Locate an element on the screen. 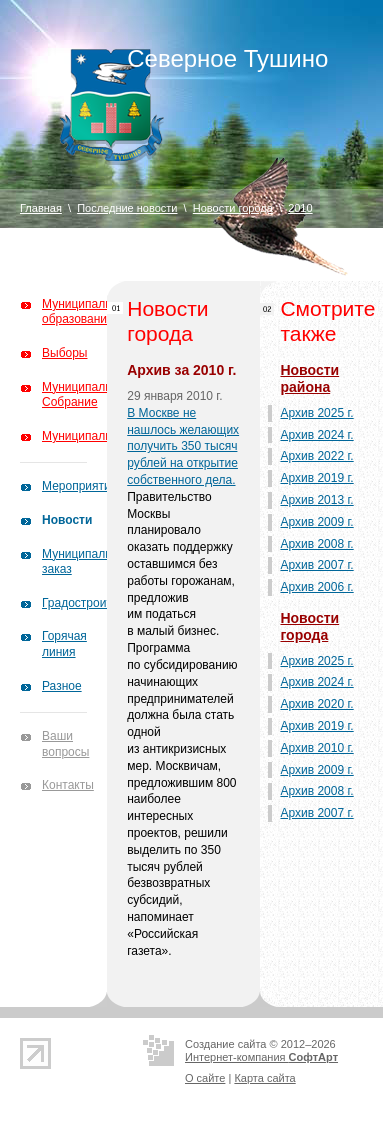 The width and height of the screenshot is (383, 1122). Новости is located at coordinates (67, 520).